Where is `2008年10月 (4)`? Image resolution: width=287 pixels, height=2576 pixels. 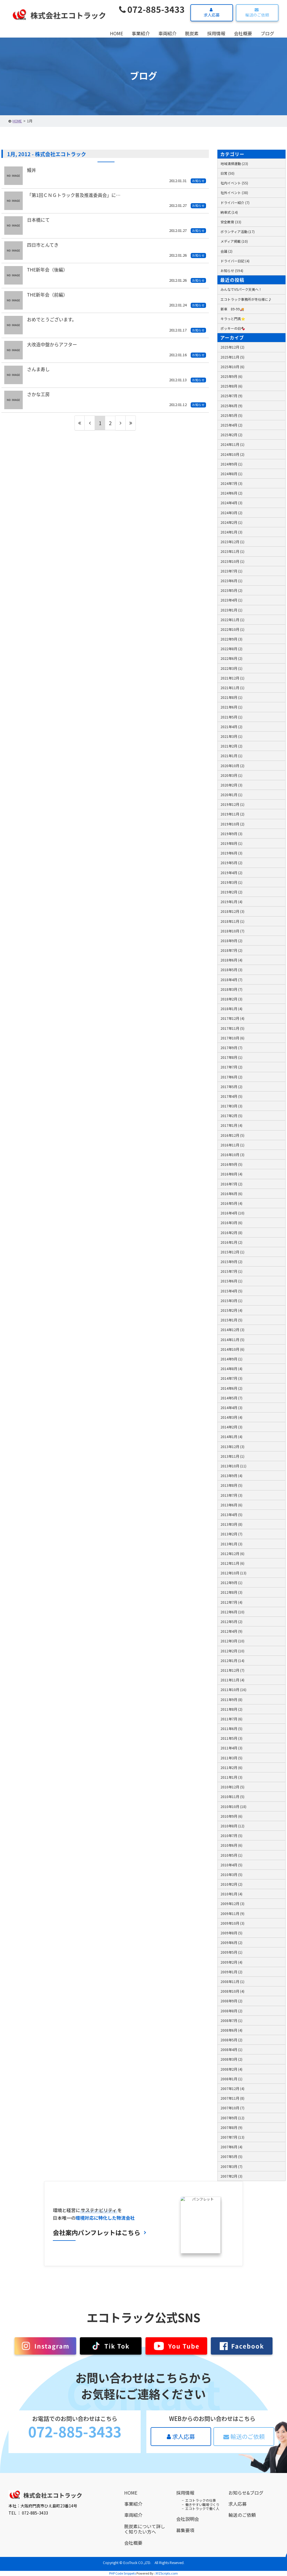 2008年10月 (4) is located at coordinates (232, 1991).